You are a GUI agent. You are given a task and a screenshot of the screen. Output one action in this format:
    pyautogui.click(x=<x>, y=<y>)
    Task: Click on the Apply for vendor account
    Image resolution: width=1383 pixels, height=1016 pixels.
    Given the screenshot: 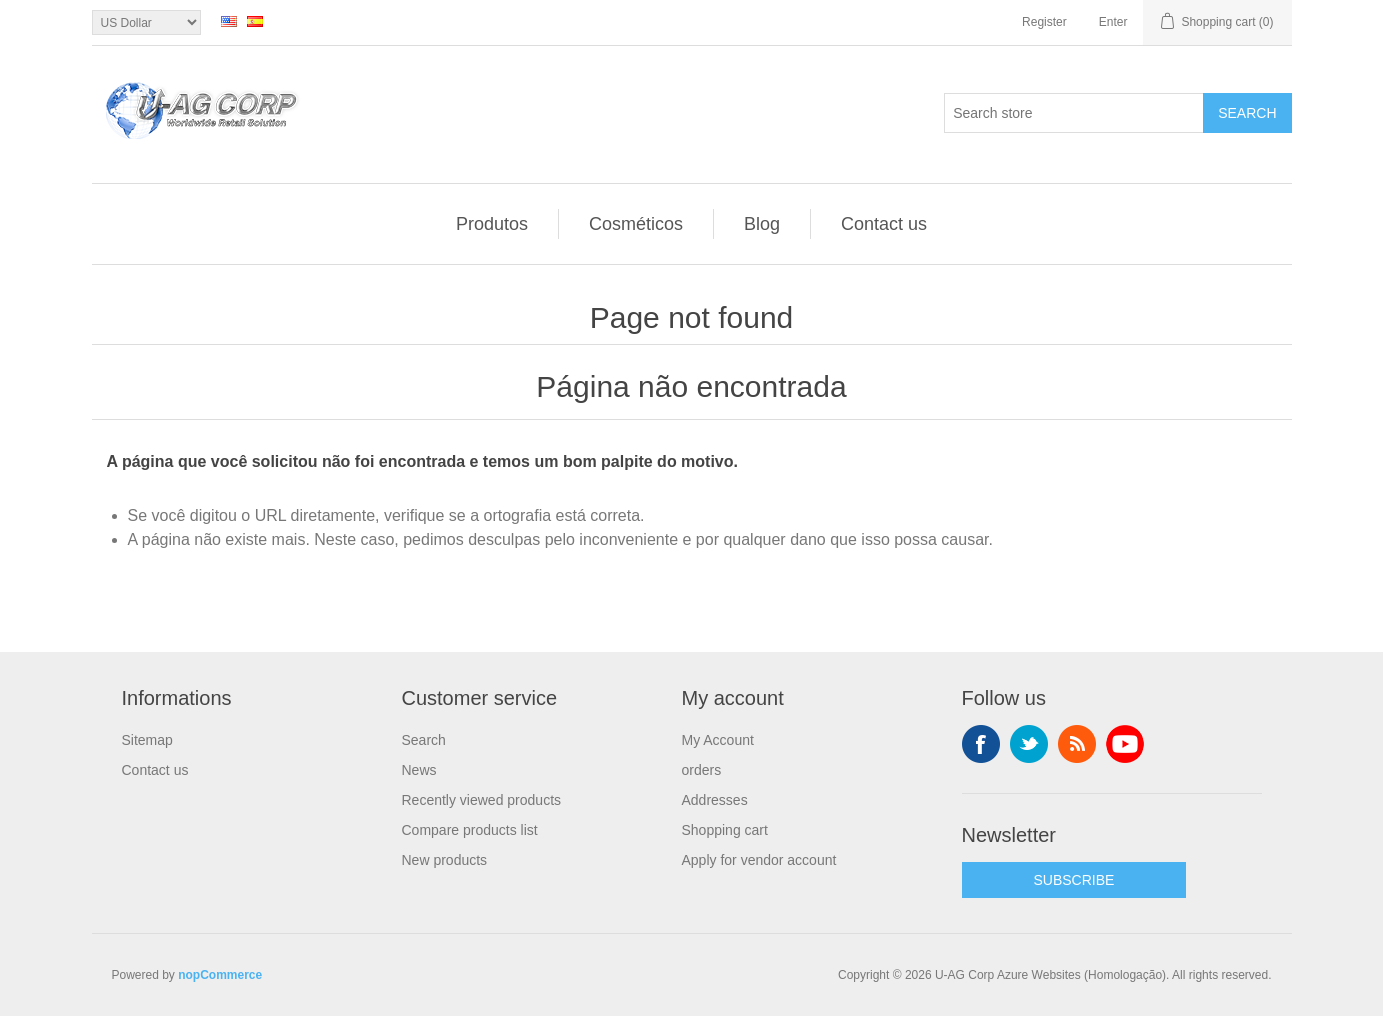 What is the action you would take?
    pyautogui.click(x=759, y=860)
    